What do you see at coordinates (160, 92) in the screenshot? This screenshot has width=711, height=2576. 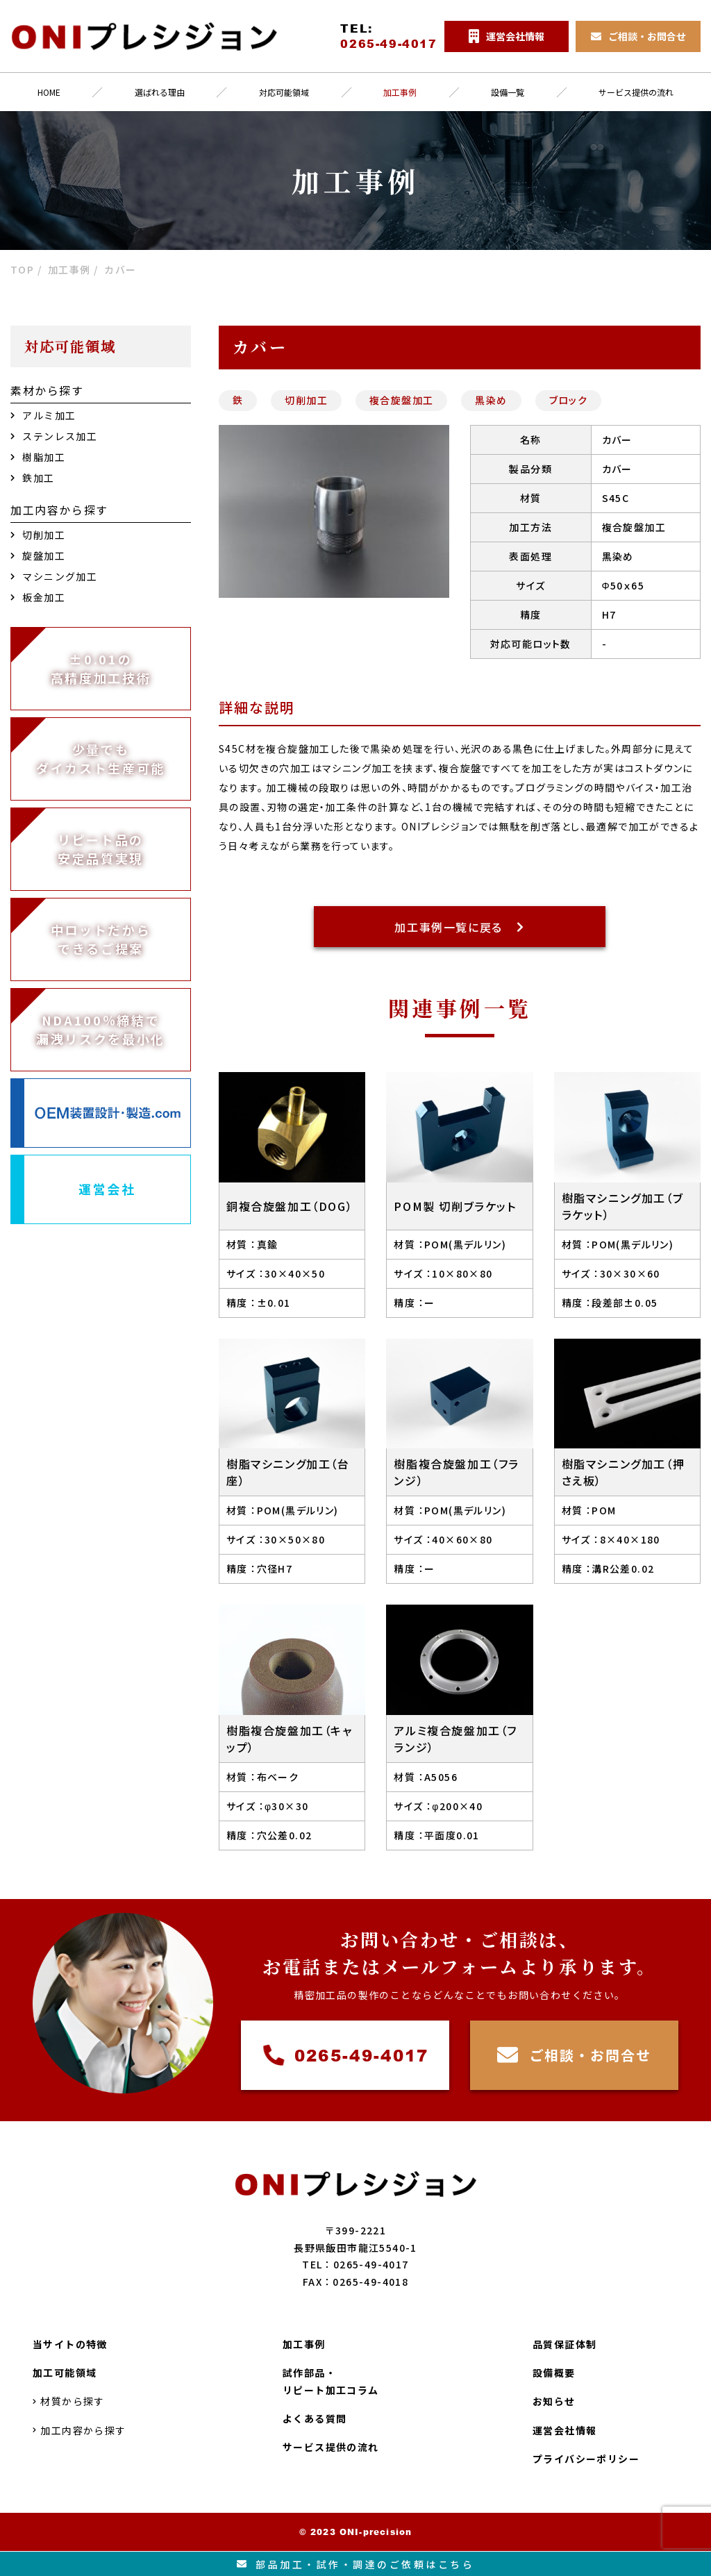 I see `選ばれる理由` at bounding box center [160, 92].